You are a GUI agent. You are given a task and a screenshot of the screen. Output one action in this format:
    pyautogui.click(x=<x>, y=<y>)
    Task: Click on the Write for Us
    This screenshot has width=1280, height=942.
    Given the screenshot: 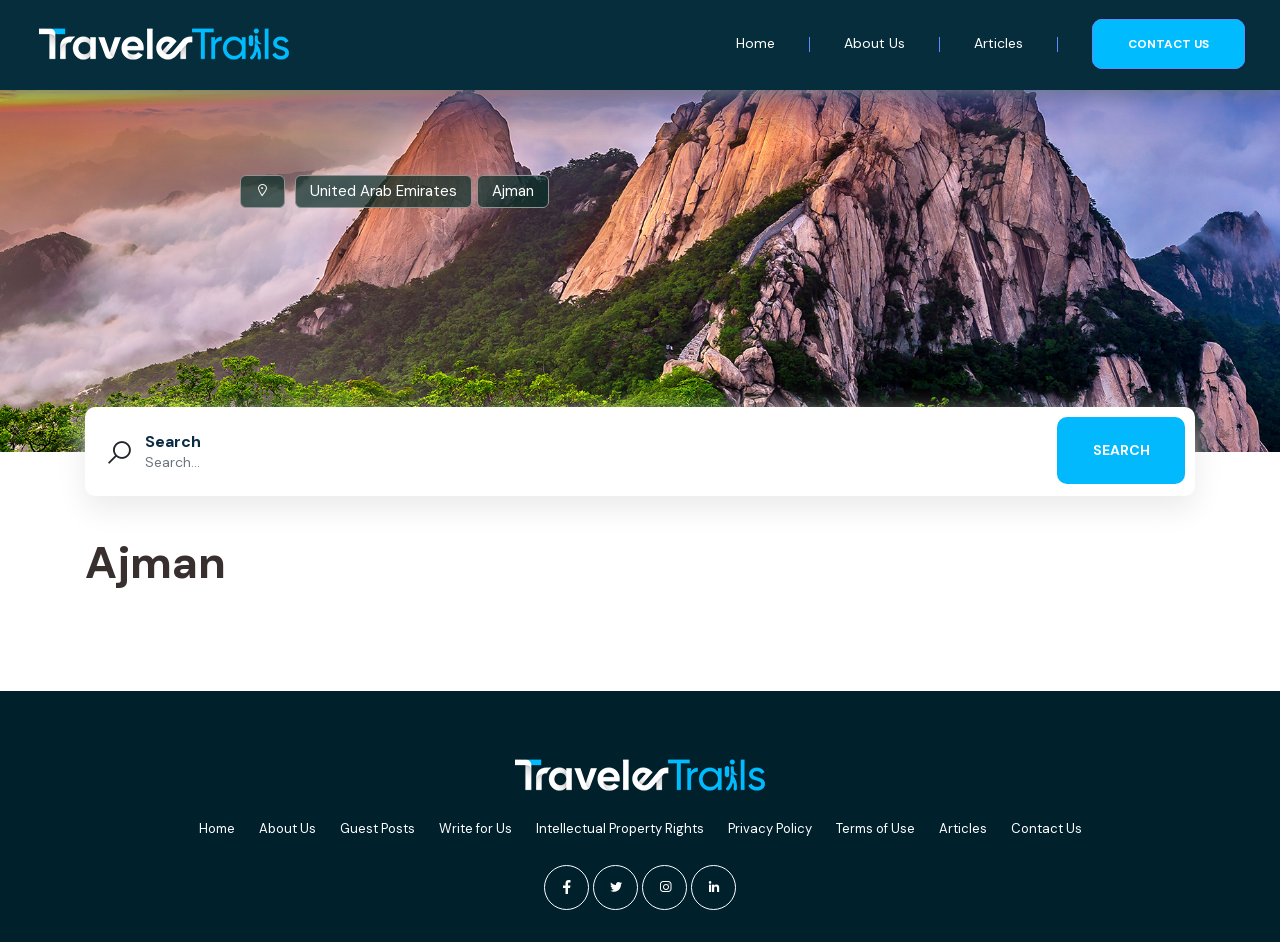 What is the action you would take?
    pyautogui.click(x=475, y=828)
    